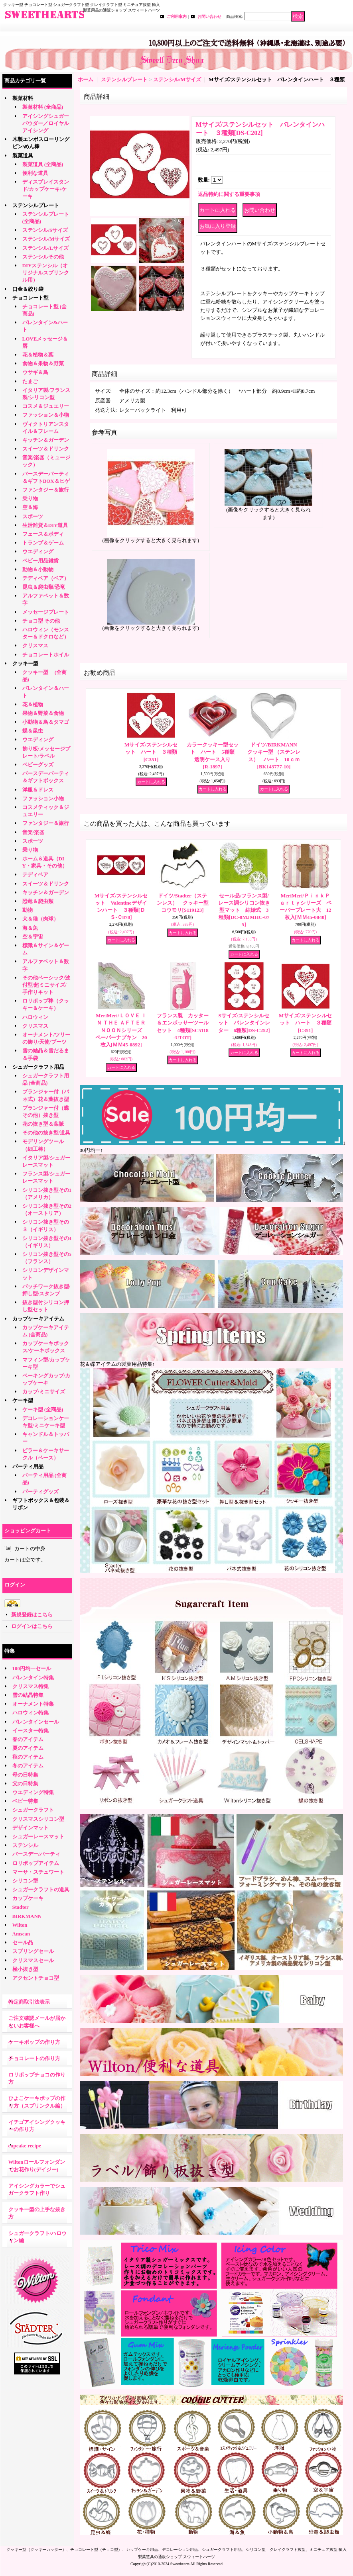 This screenshot has height=2576, width=353. I want to click on ケーキ型 (全商品), so click(42, 1409).